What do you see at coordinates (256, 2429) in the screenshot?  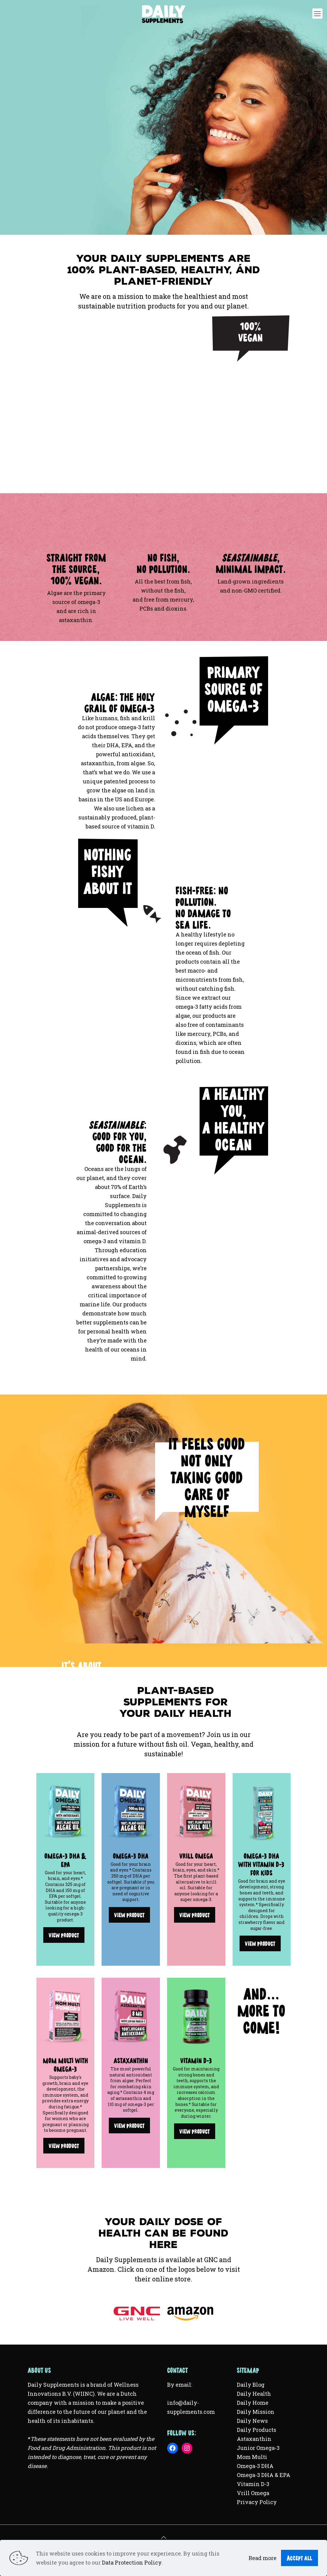 I see `Daily Products` at bounding box center [256, 2429].